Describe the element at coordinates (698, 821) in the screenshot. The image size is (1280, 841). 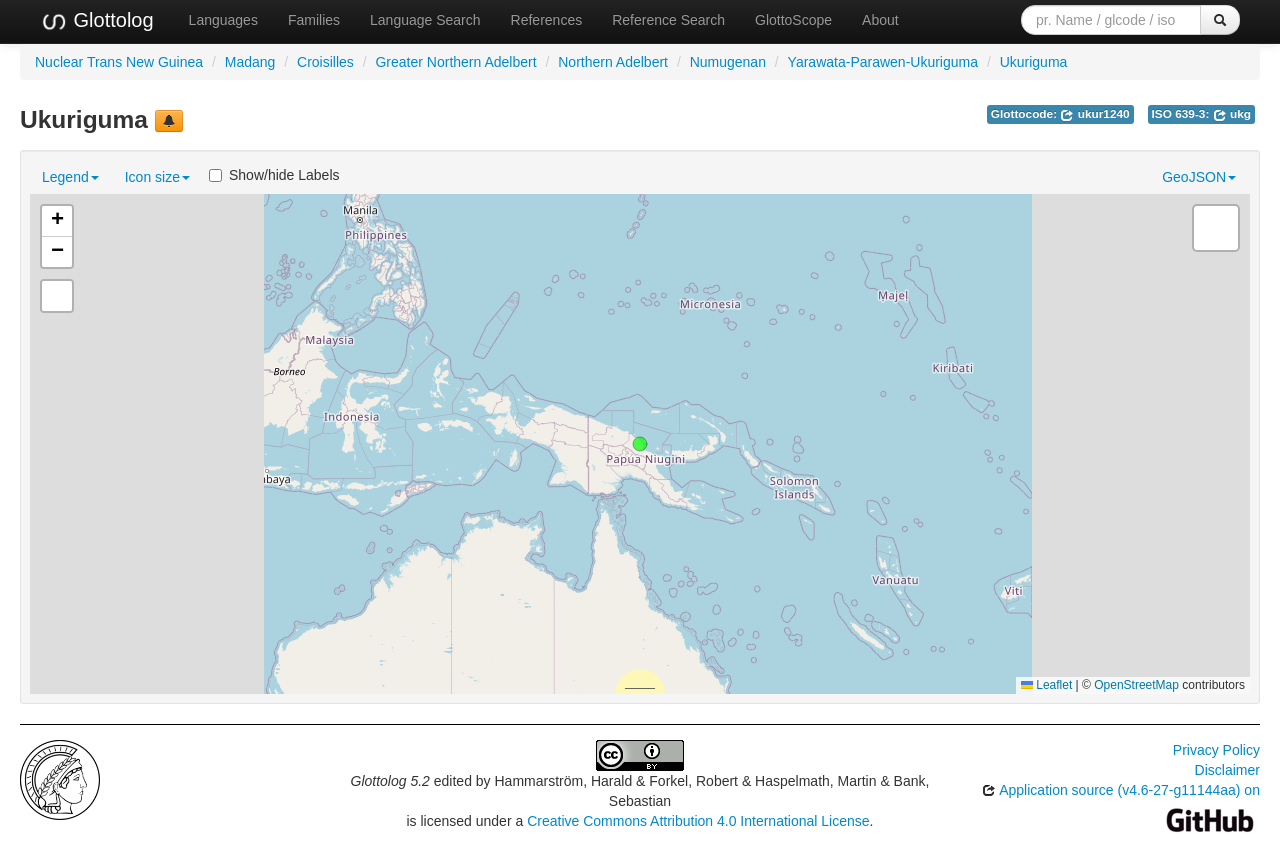
I see `Creative Commons Attribution 4.0 International License` at that location.